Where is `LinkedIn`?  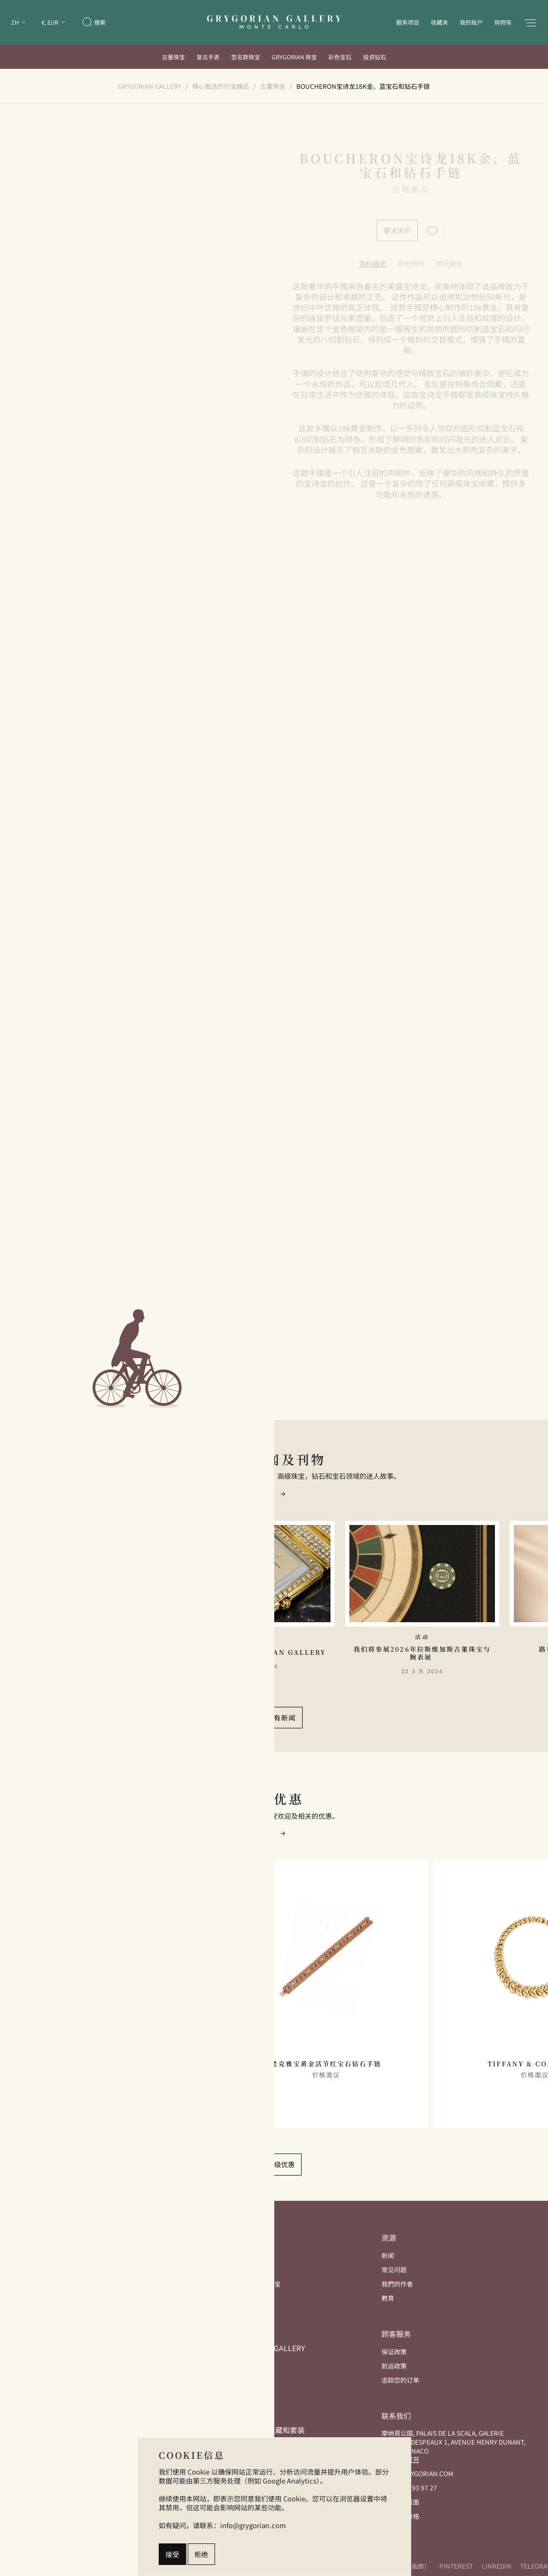
LinkedIn is located at coordinates (496, 2565).